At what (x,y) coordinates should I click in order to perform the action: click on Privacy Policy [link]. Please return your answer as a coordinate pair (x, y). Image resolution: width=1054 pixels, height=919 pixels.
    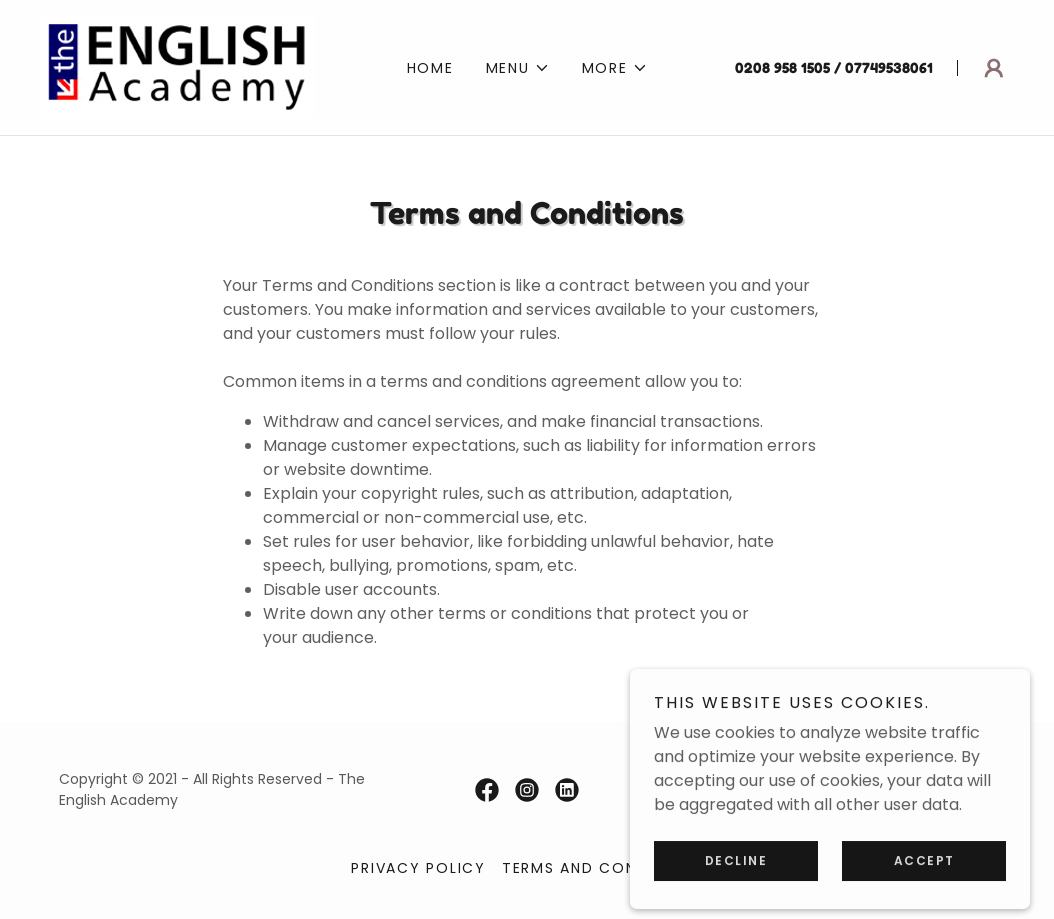
    Looking at the image, I should click on (418, 868).